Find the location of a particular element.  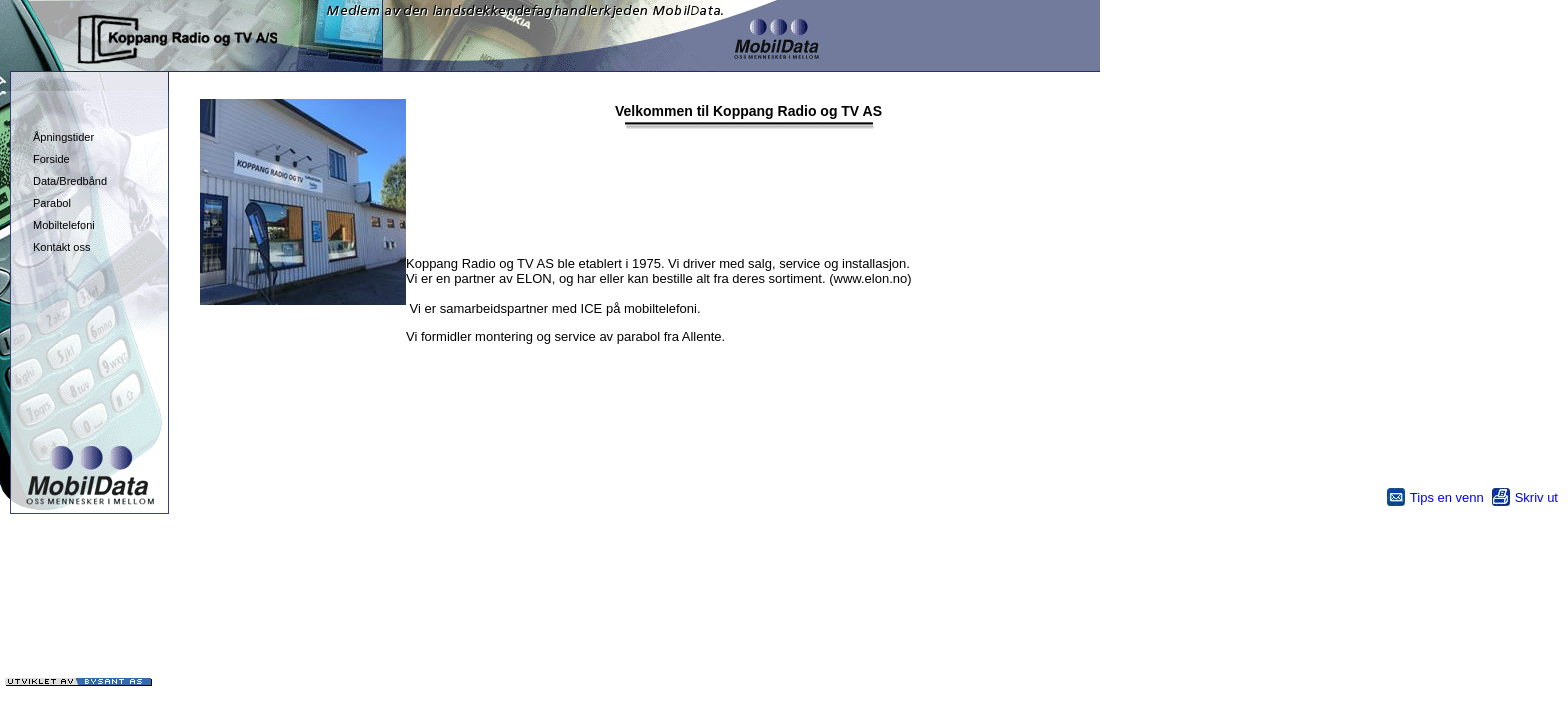

Data/Bredbånd is located at coordinates (70, 181).